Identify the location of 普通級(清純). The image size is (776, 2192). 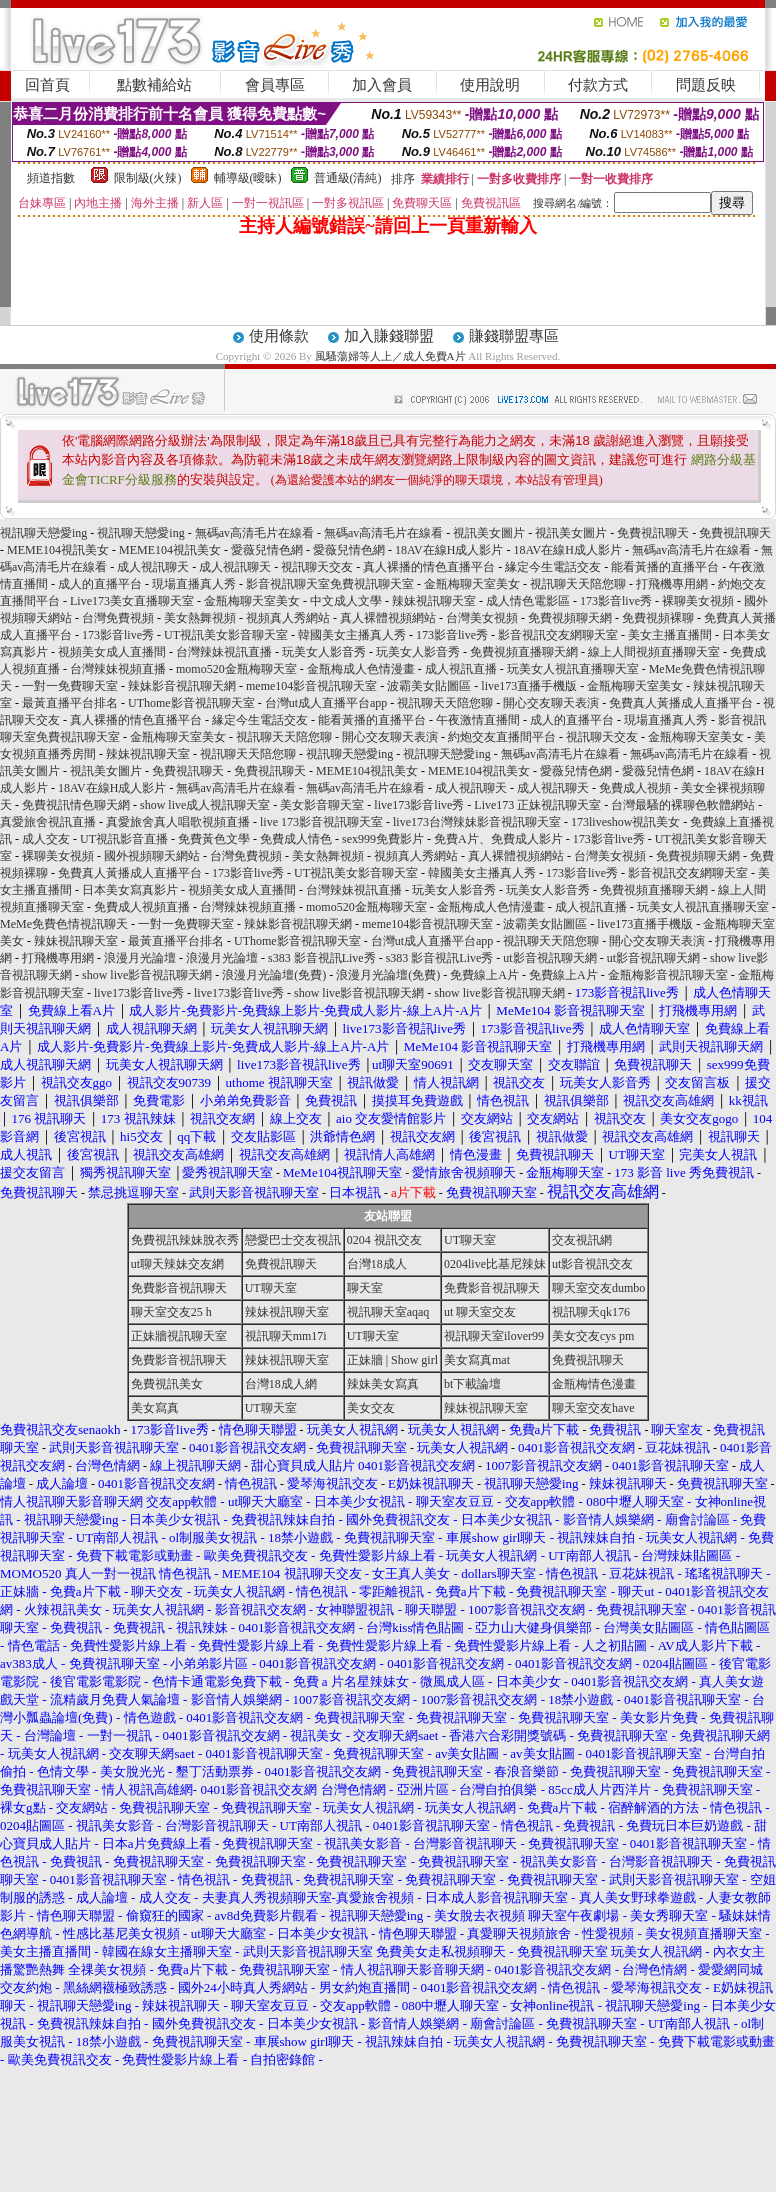
(348, 178).